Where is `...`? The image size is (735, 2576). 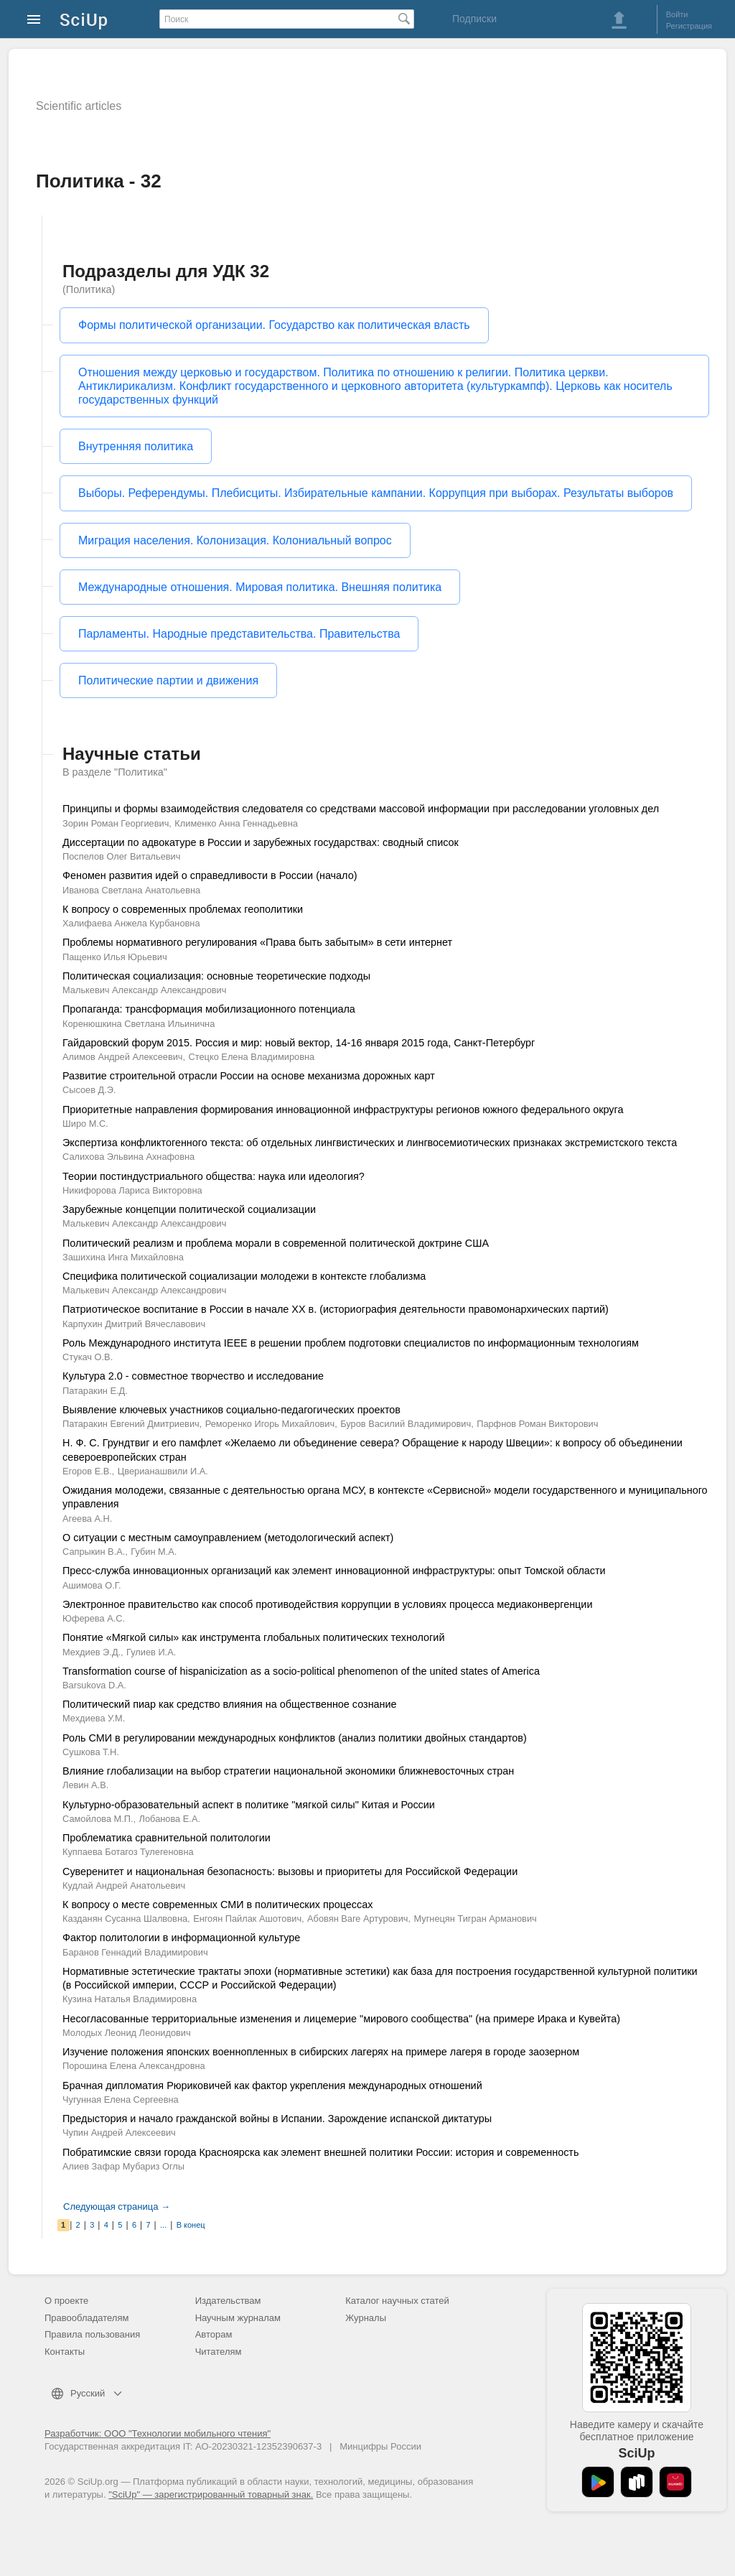 ... is located at coordinates (163, 2225).